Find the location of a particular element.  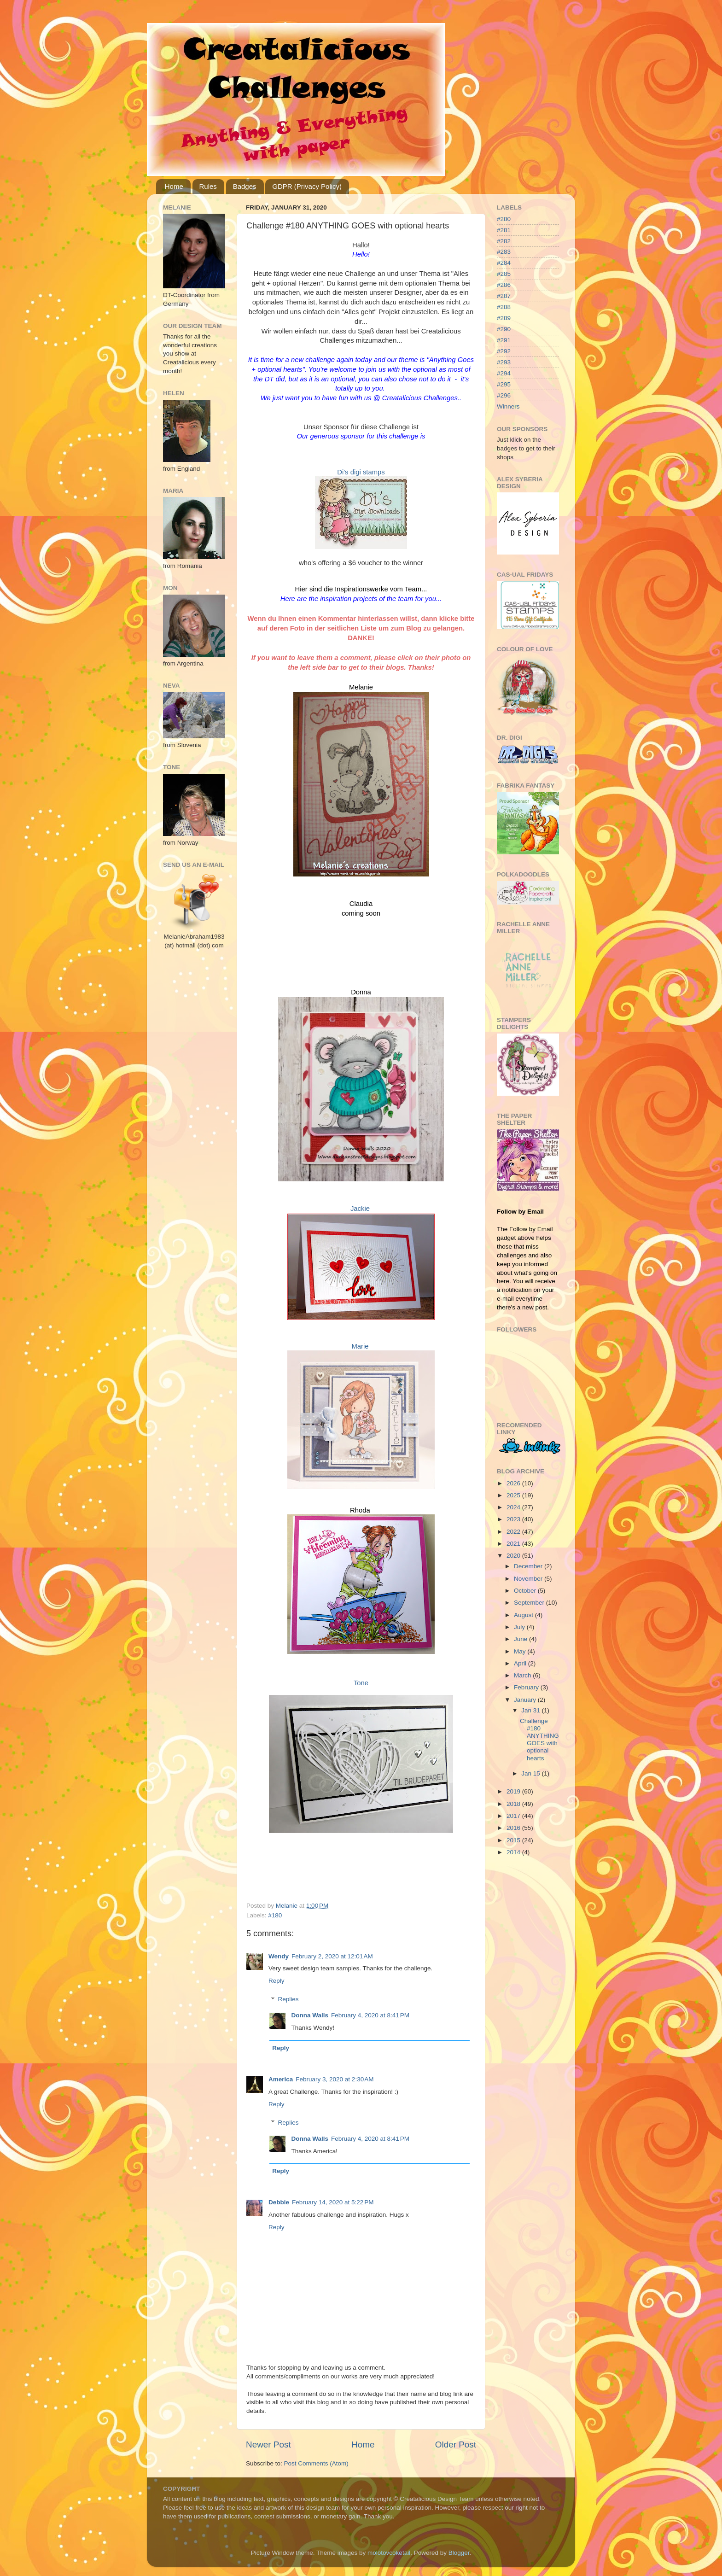

#290 is located at coordinates (504, 329).